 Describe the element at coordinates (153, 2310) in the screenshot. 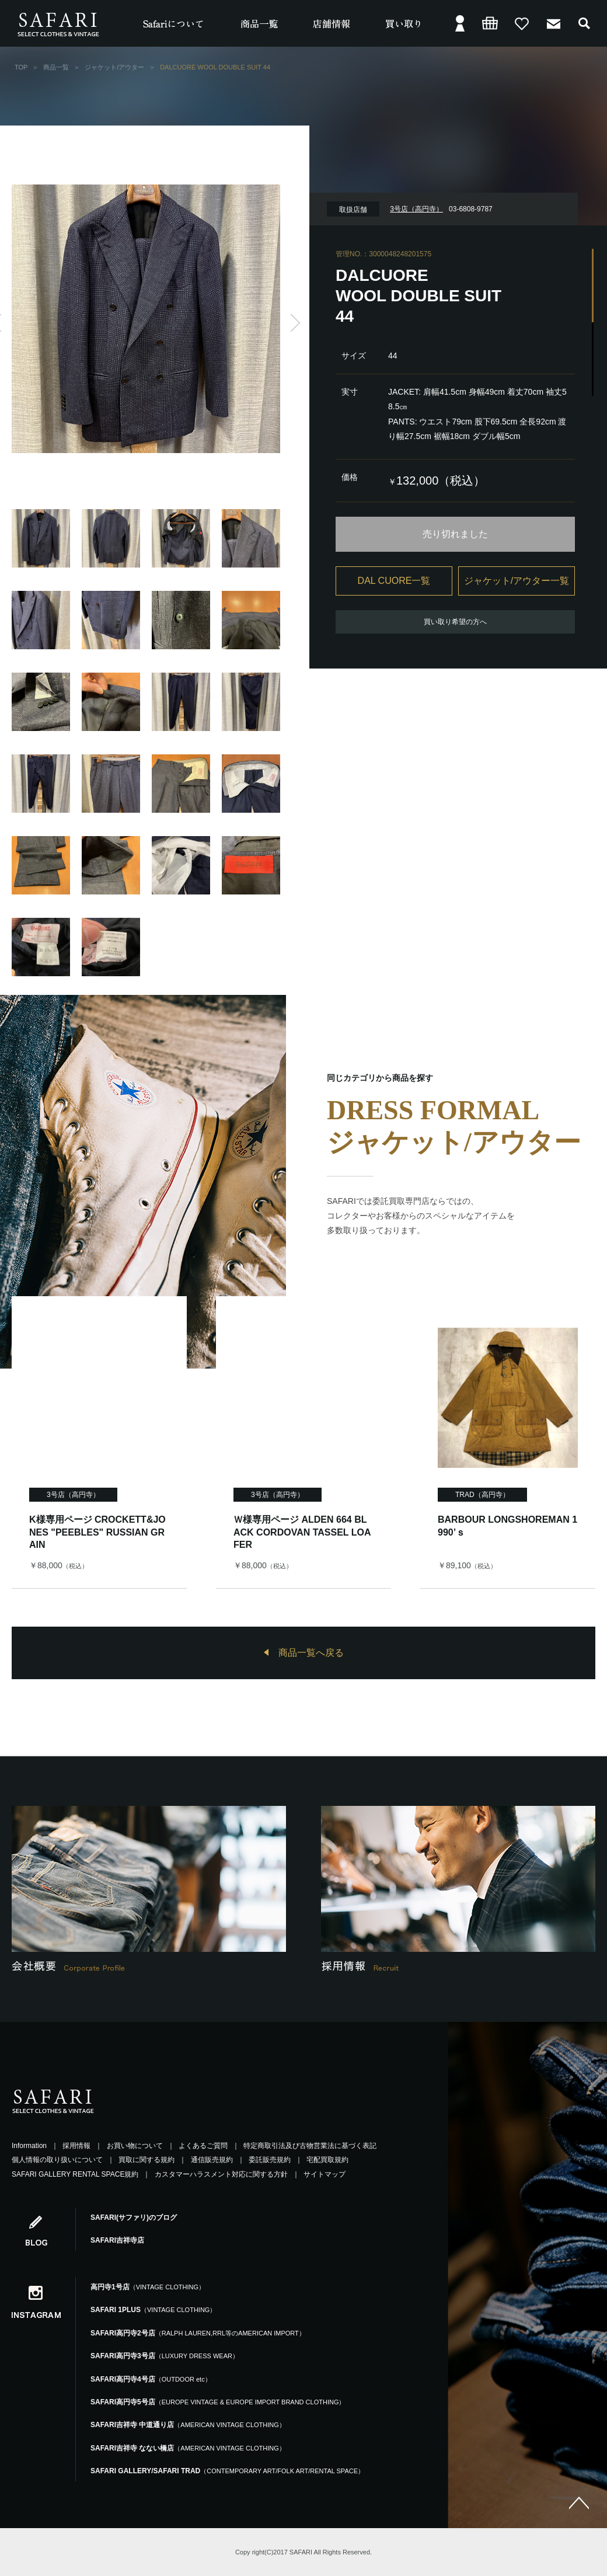

I see `SAFARI 1PLUS` at that location.